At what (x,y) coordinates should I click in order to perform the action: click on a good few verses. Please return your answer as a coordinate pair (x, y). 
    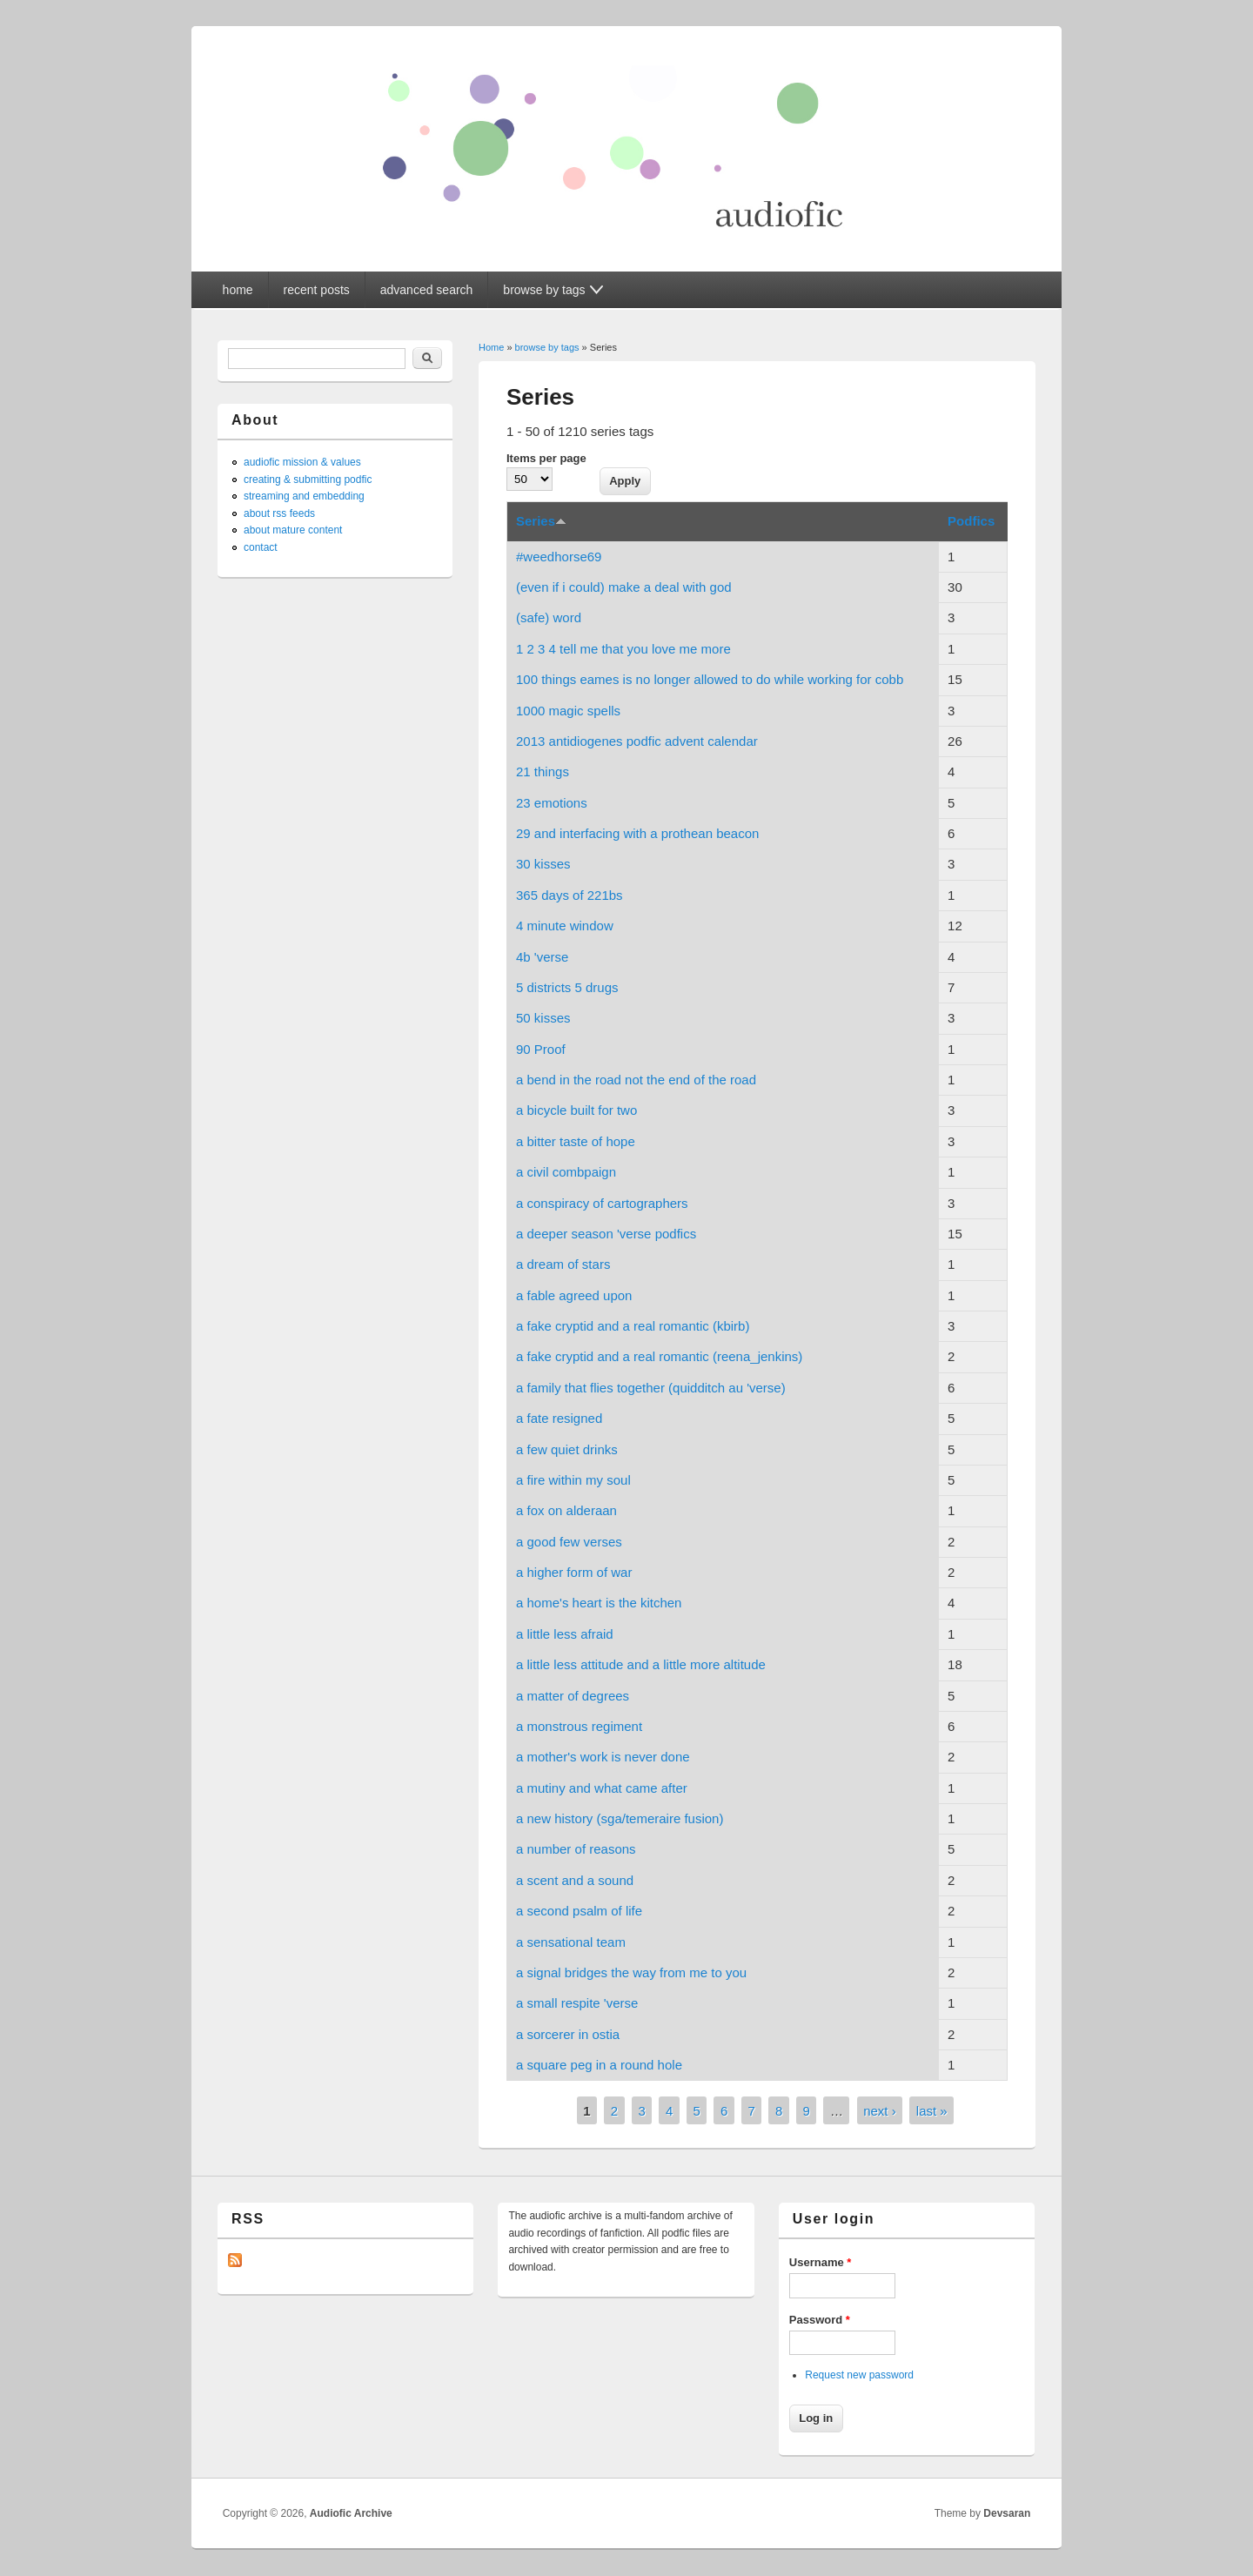
    Looking at the image, I should click on (569, 1541).